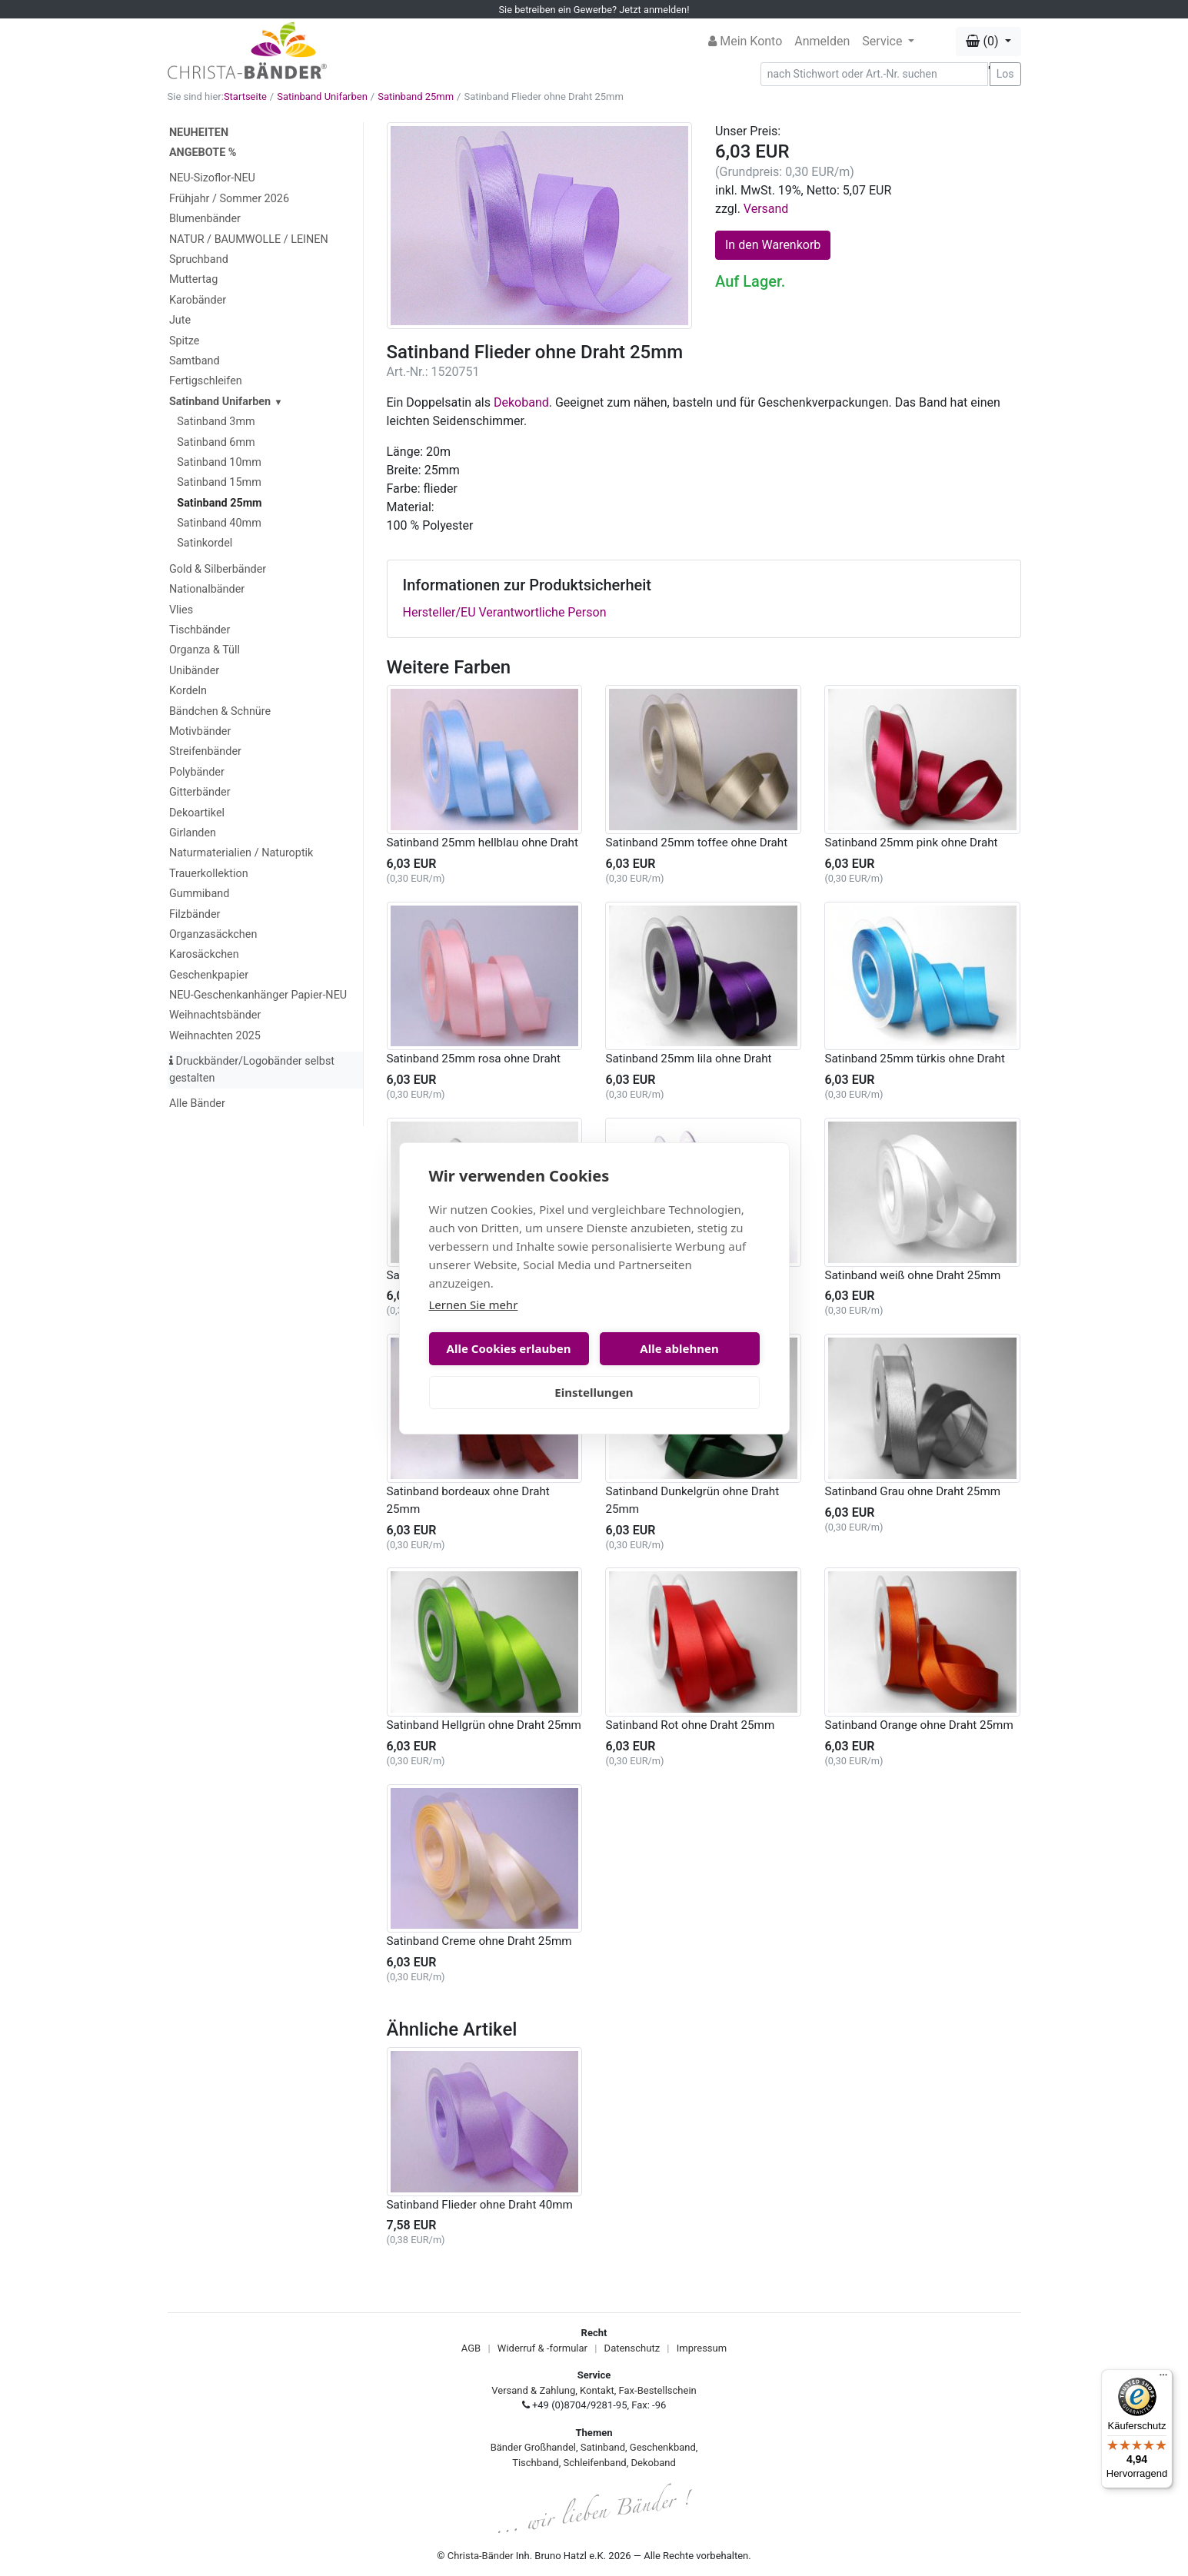 The width and height of the screenshot is (1188, 2576). Describe the element at coordinates (198, 259) in the screenshot. I see `Spruchband` at that location.